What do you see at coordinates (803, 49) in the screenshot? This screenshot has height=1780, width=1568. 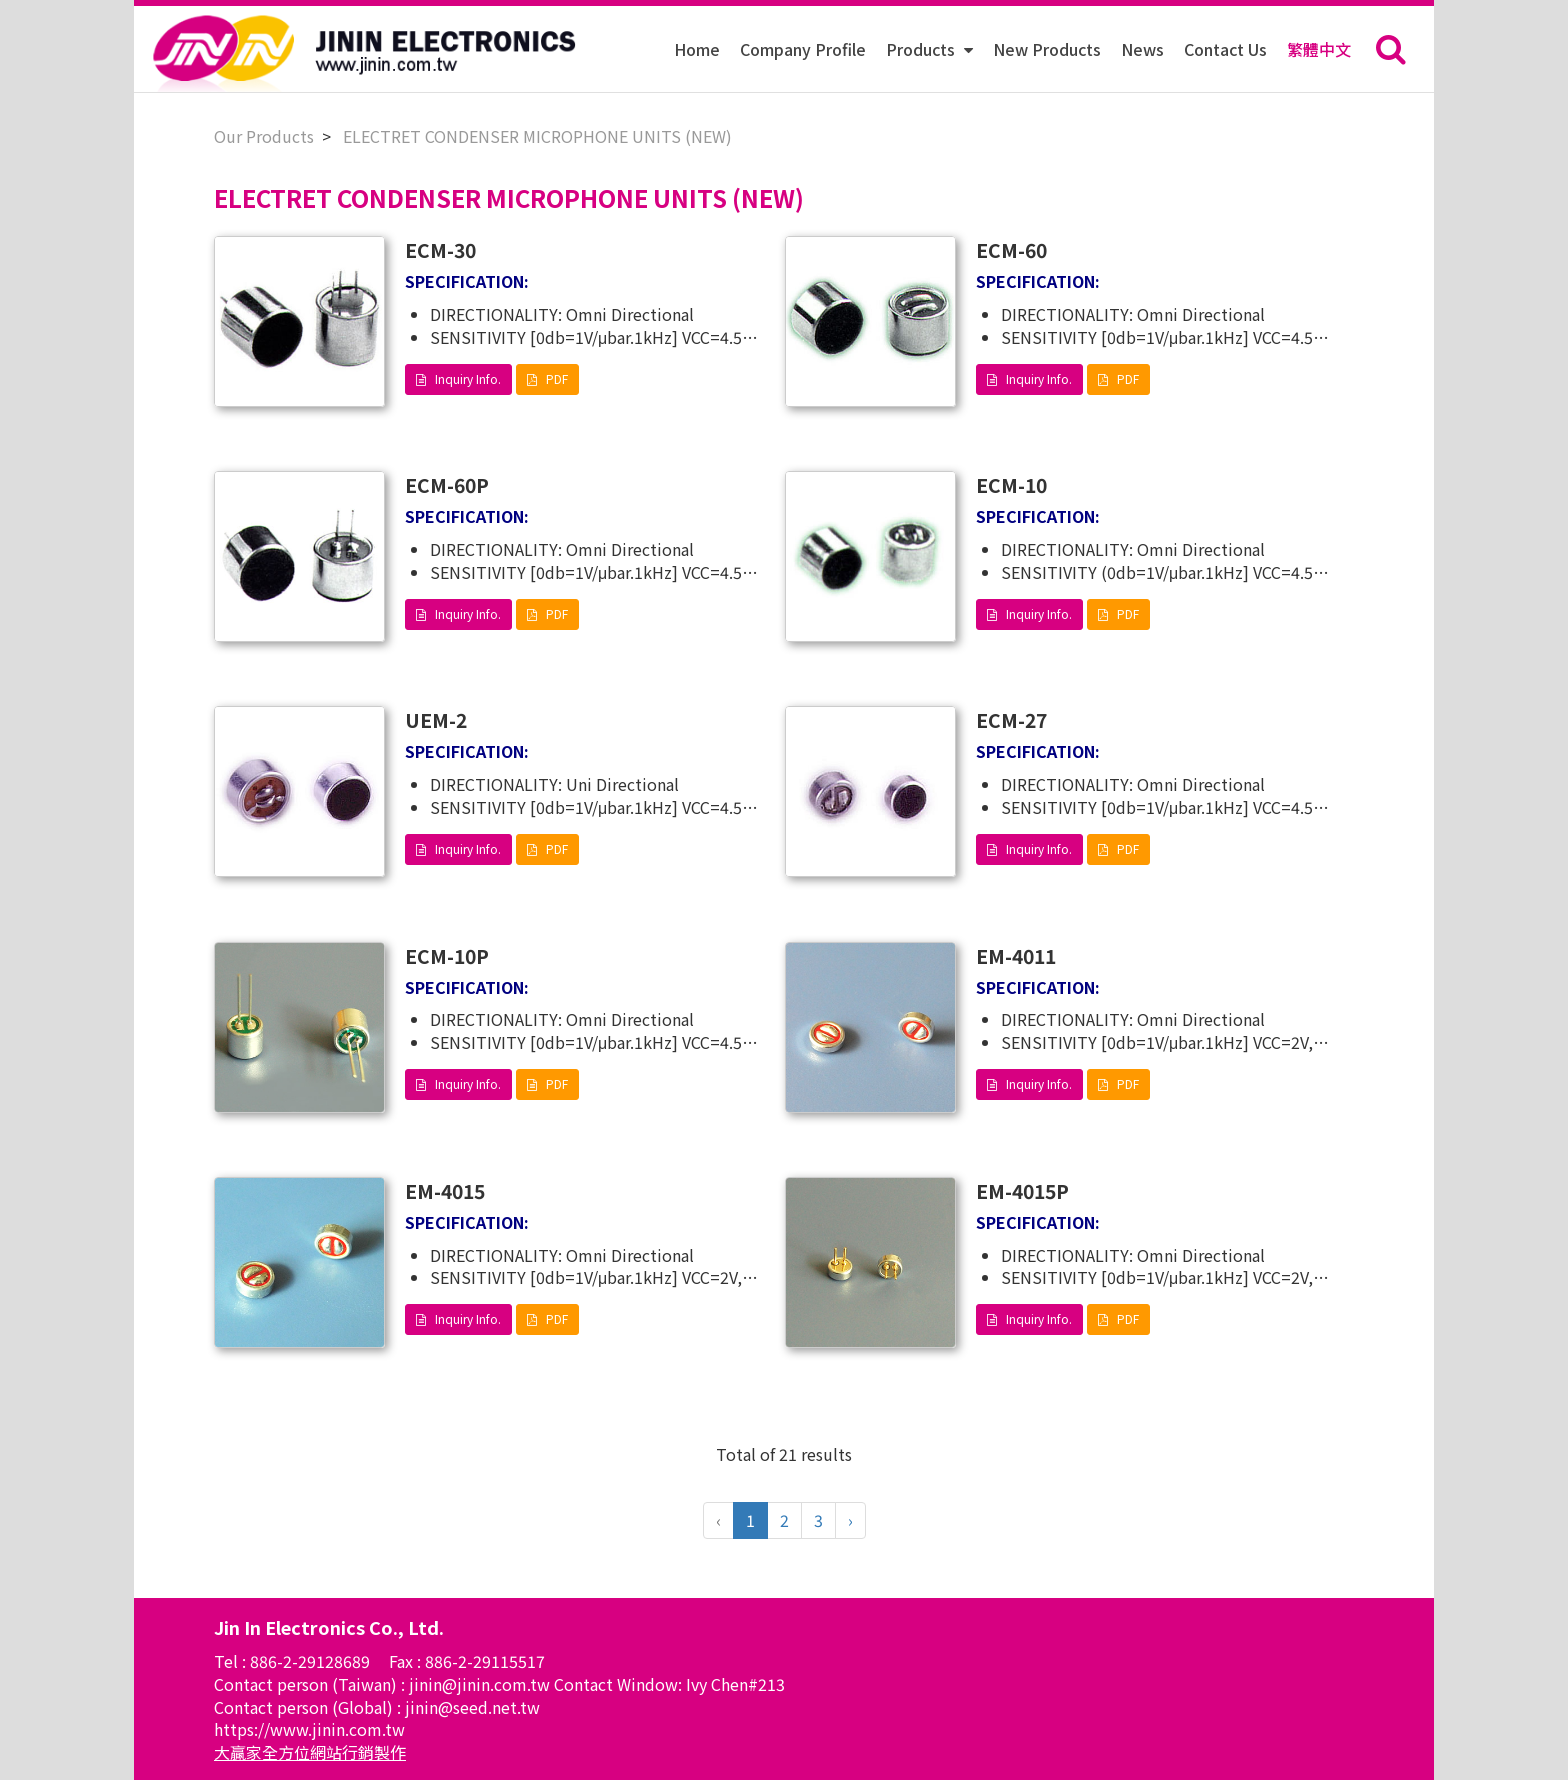 I see `Company Profile` at bounding box center [803, 49].